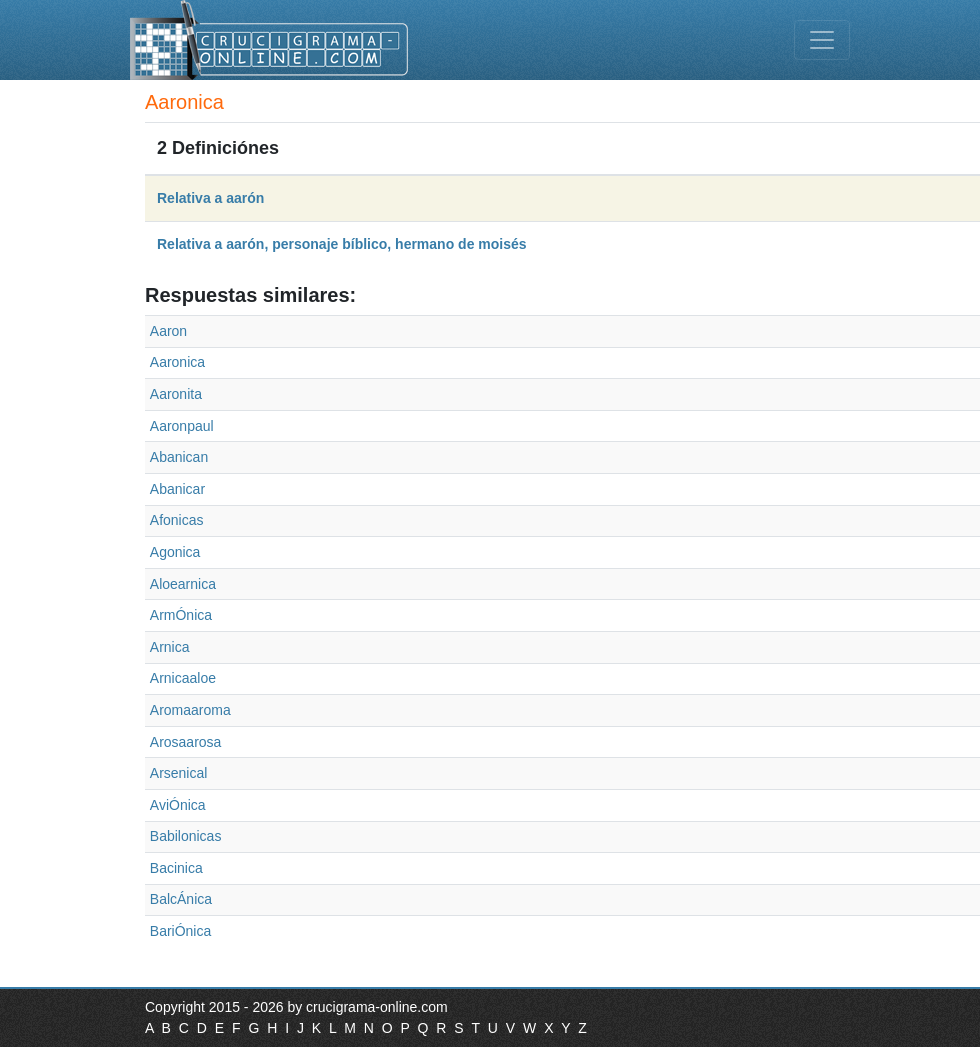  What do you see at coordinates (182, 426) in the screenshot?
I see `Aaronpaul` at bounding box center [182, 426].